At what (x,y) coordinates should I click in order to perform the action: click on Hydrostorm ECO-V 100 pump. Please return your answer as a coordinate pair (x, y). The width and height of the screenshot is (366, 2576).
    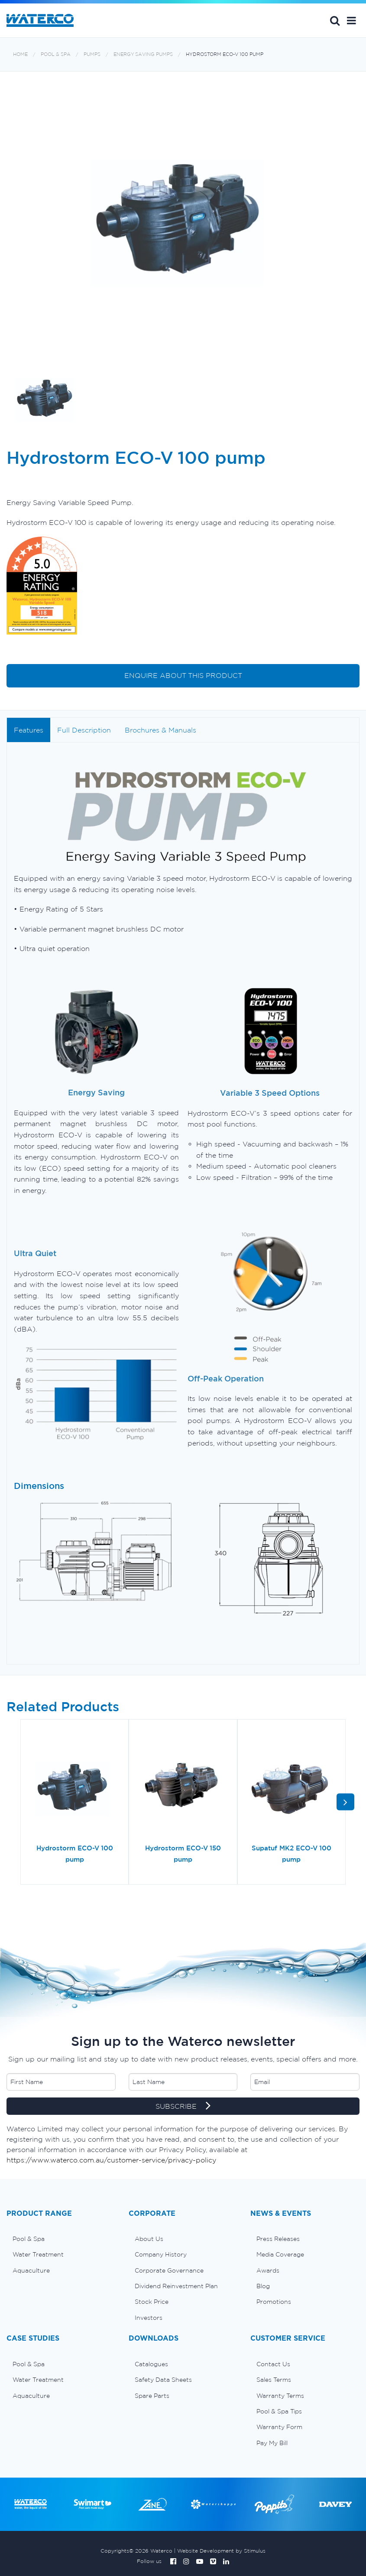
    Looking at the image, I should click on (224, 54).